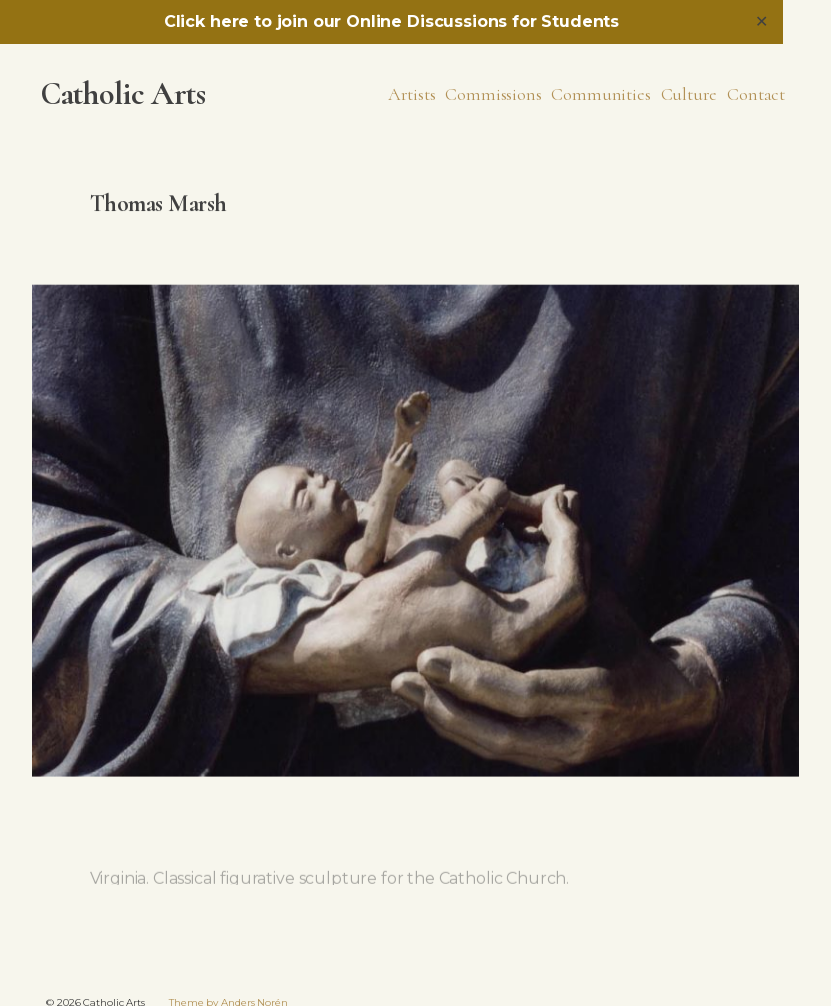  Describe the element at coordinates (412, 94) in the screenshot. I see `Artists` at that location.